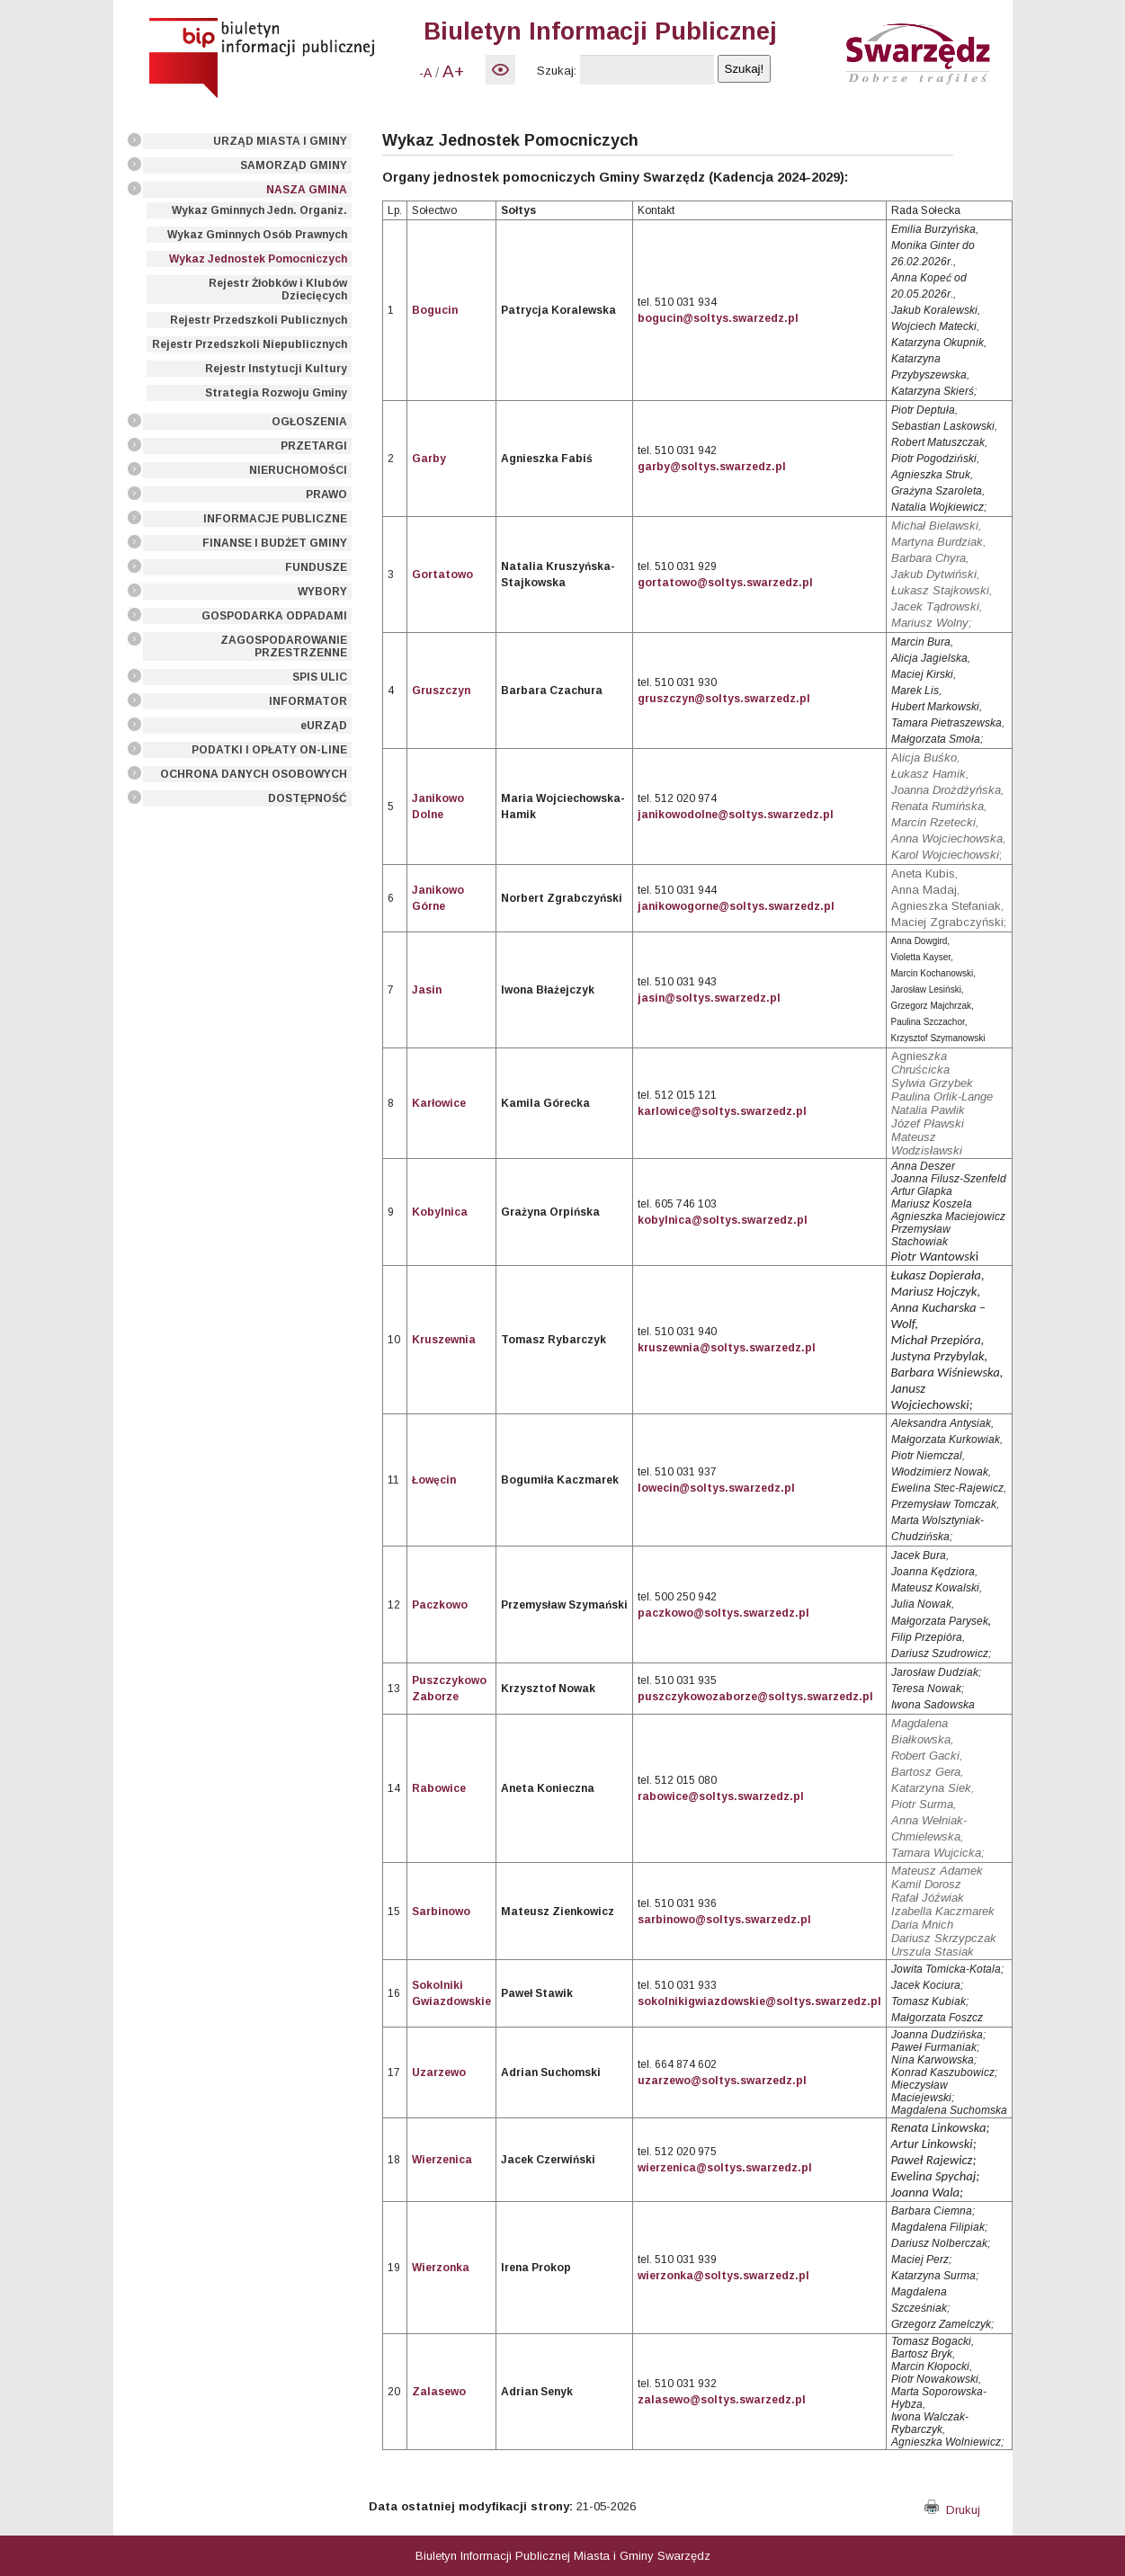 This screenshot has width=1125, height=2576. Describe the element at coordinates (309, 421) in the screenshot. I see `OGŁOSZENIA` at that location.